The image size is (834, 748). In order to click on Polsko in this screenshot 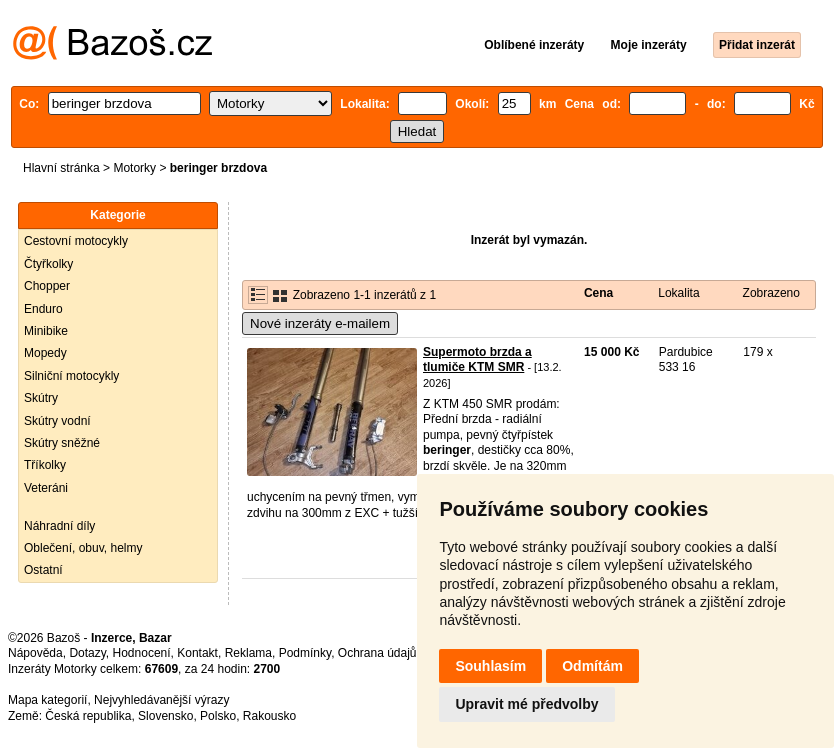, I will do `click(218, 716)`.